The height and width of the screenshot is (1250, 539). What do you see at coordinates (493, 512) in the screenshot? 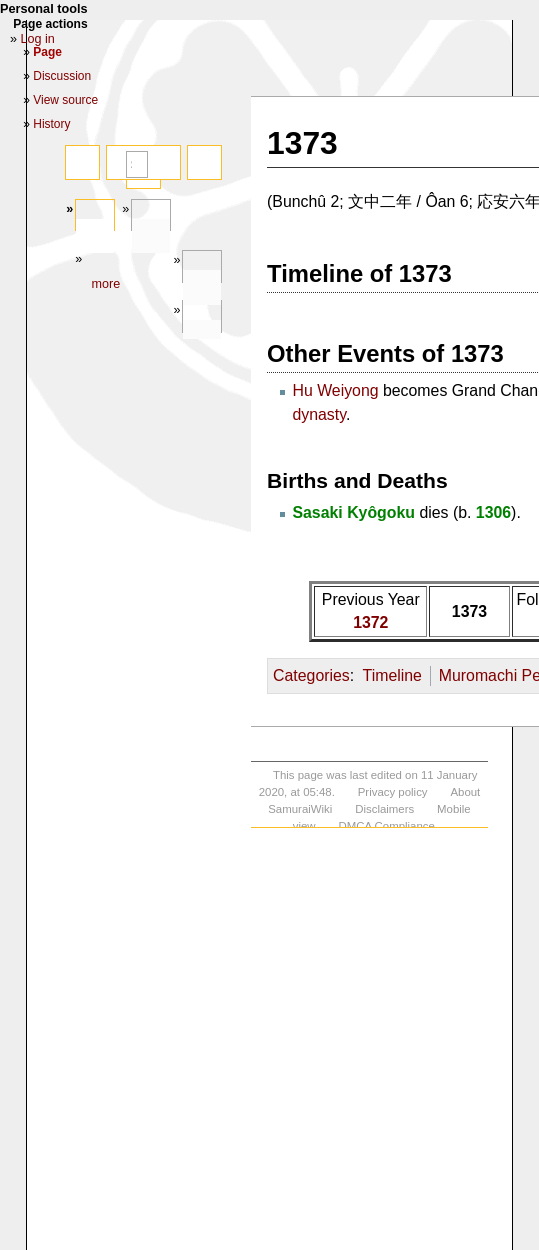
I see `1306` at bounding box center [493, 512].